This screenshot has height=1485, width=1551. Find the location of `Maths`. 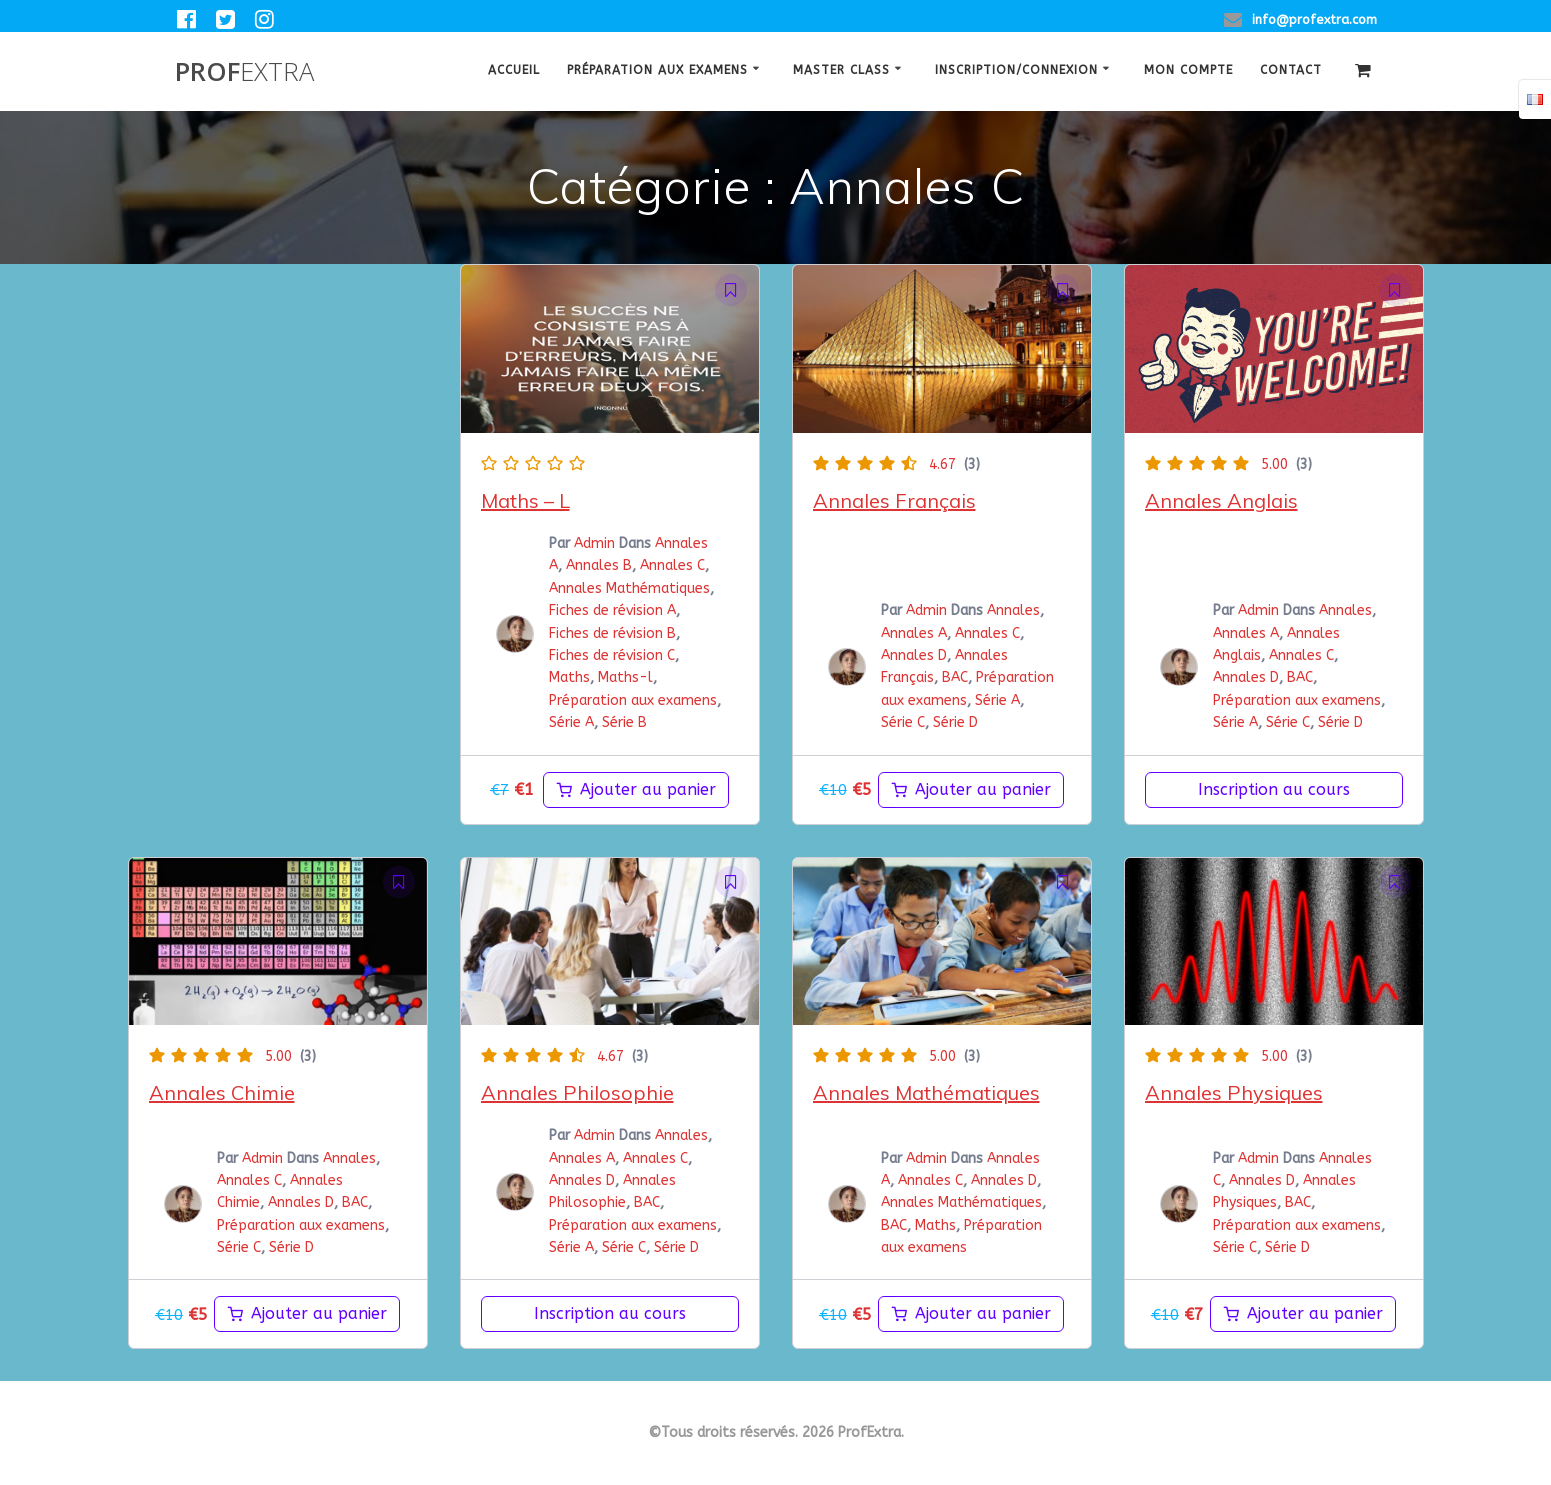

Maths is located at coordinates (569, 677).